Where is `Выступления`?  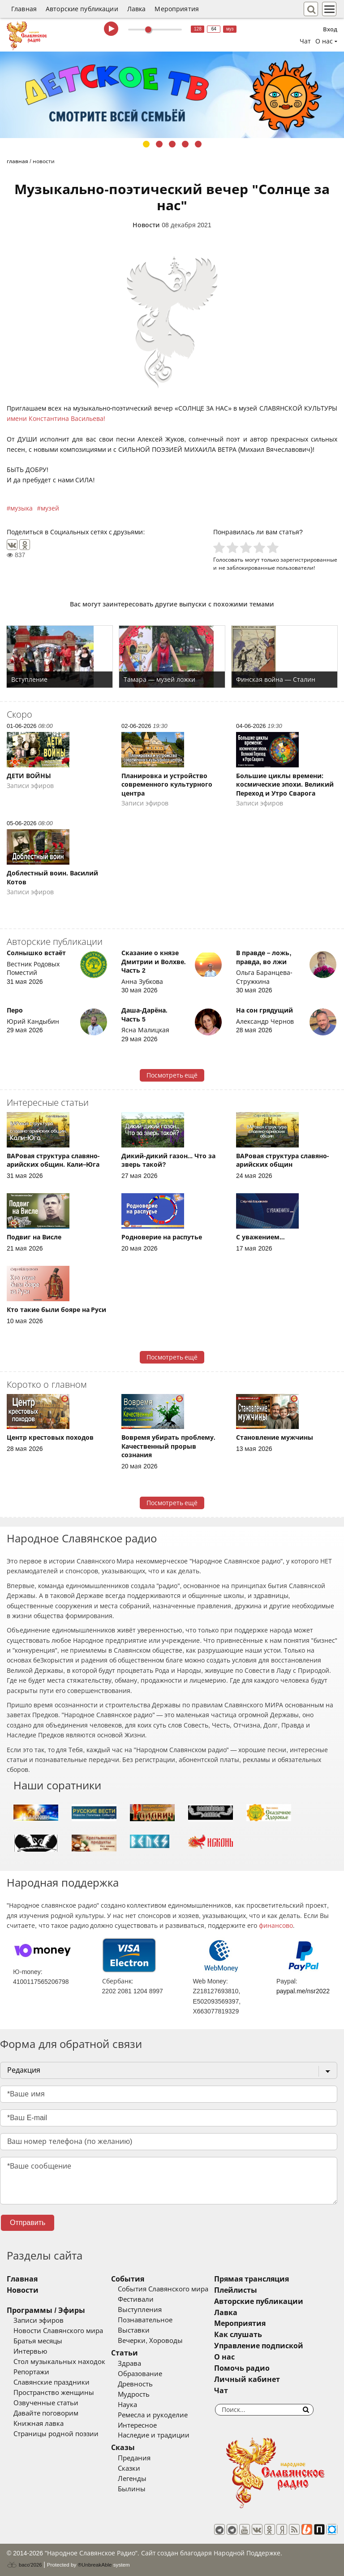
Выступления is located at coordinates (140, 2309).